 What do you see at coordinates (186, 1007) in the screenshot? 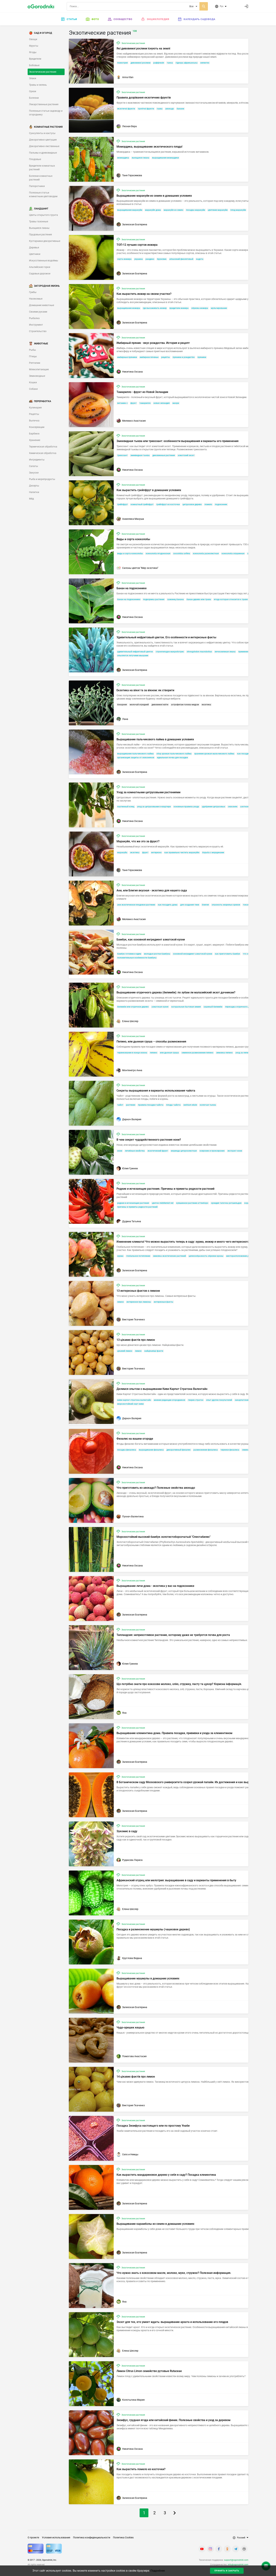
I see `натуральная бытовая химия` at bounding box center [186, 1007].